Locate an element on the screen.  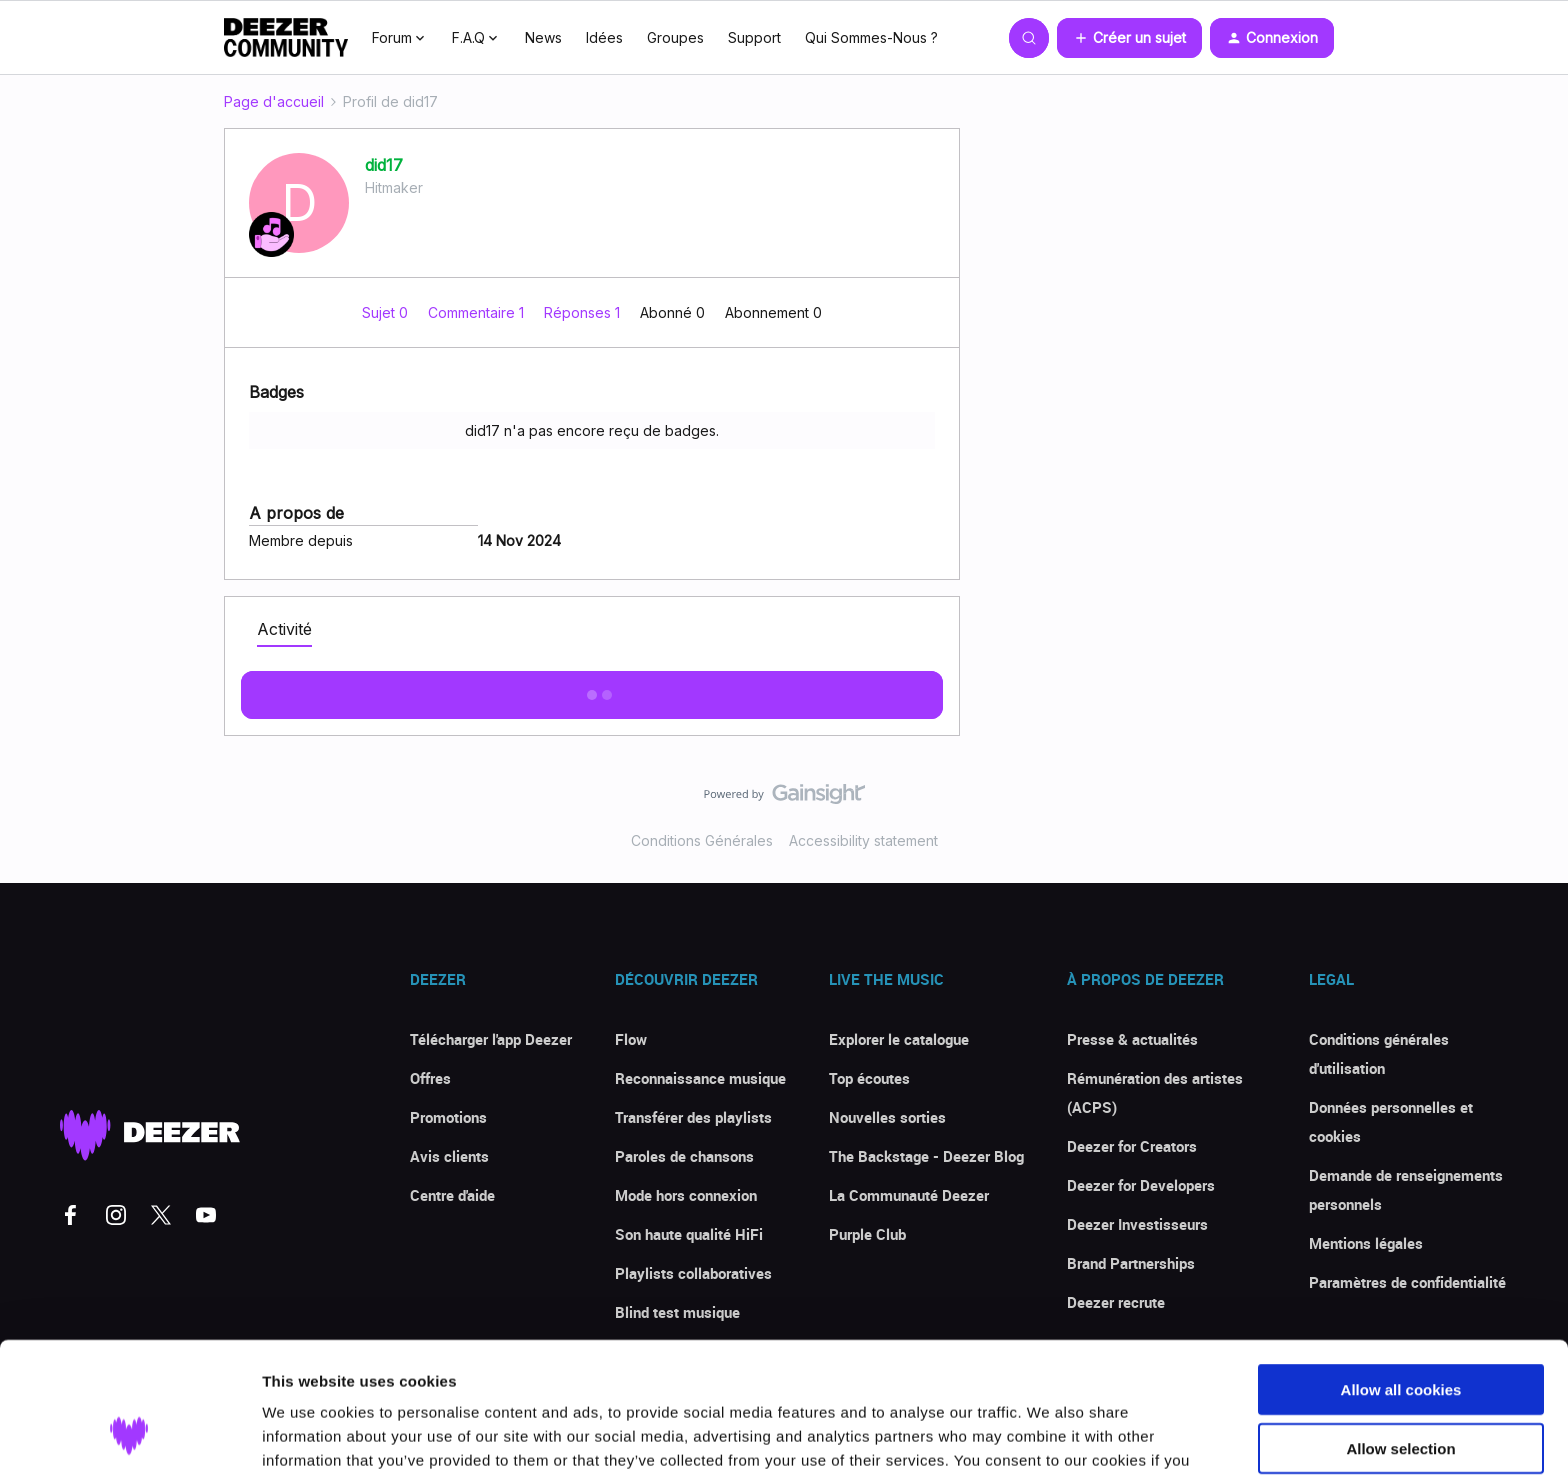
Deezer for Developers is located at coordinates (1141, 1185).